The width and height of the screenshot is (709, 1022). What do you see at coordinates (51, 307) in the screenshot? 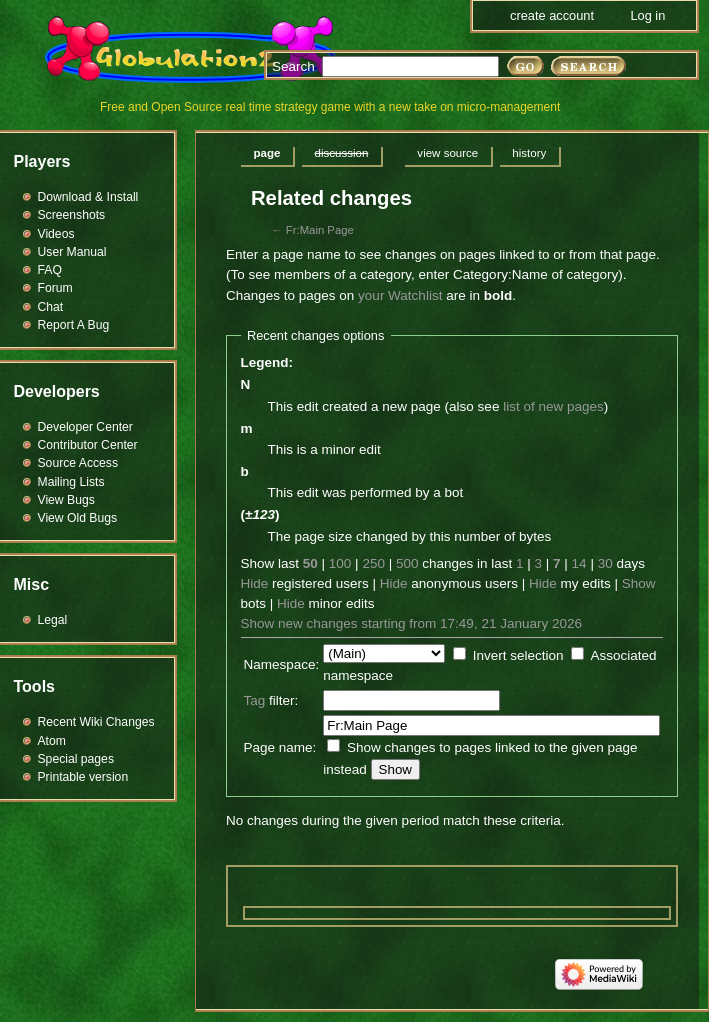
I see `Chat` at bounding box center [51, 307].